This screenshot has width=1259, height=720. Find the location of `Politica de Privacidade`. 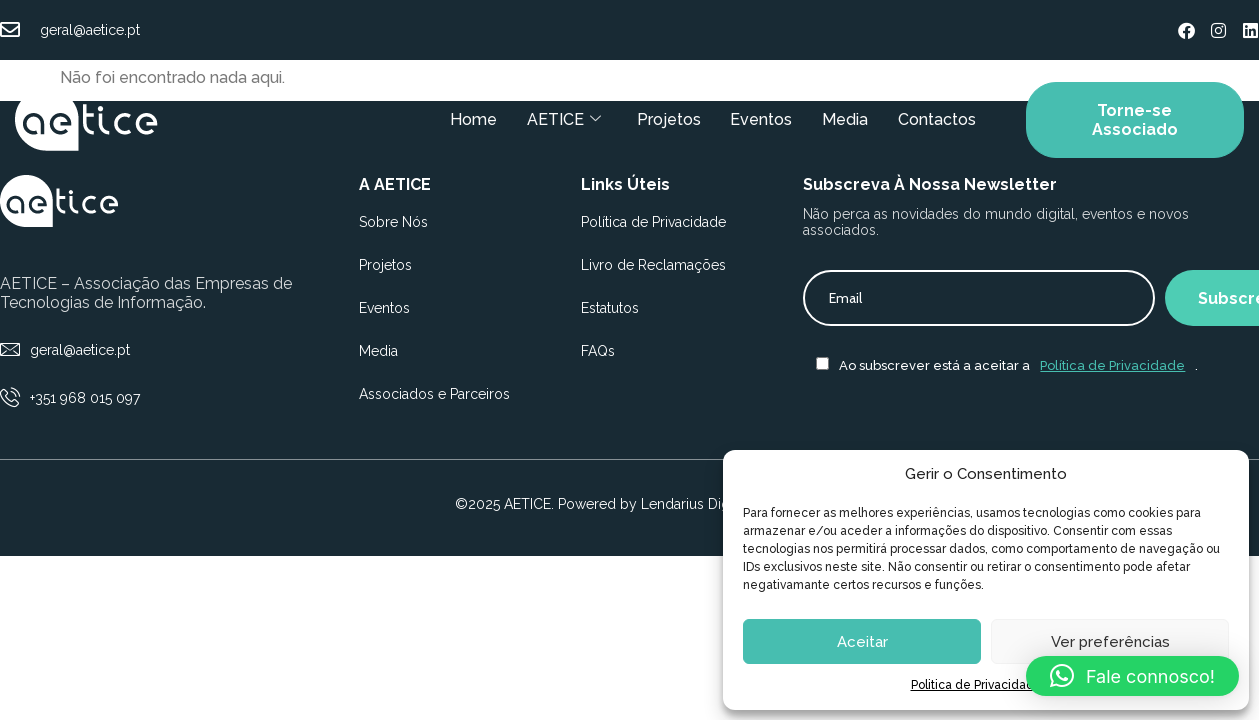

Politica de Privacidade is located at coordinates (976, 685).